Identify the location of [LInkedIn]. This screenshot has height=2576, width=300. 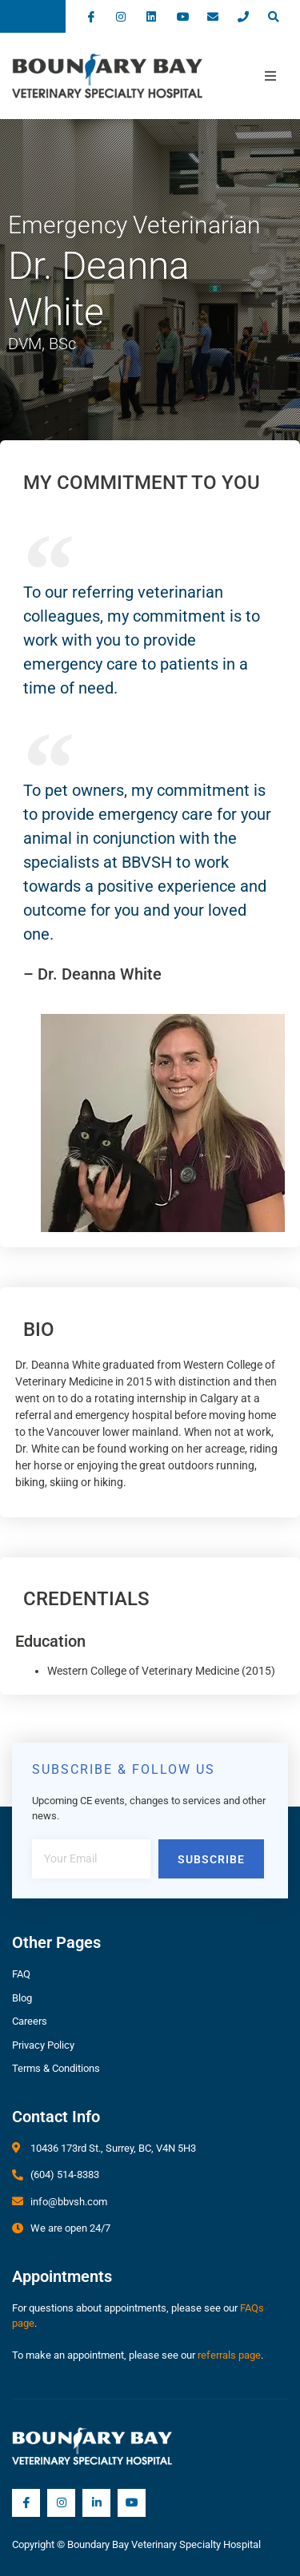
(96, 2503).